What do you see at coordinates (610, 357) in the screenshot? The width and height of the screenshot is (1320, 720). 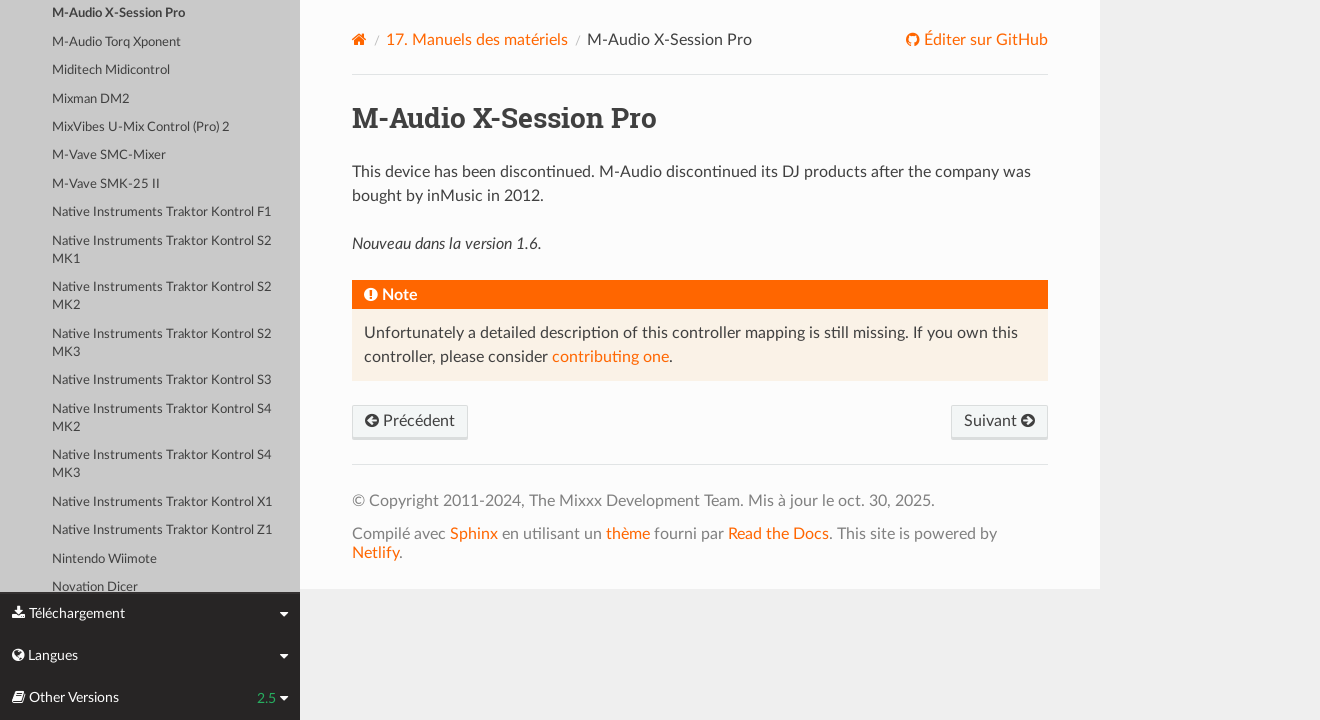 I see `contributing one` at bounding box center [610, 357].